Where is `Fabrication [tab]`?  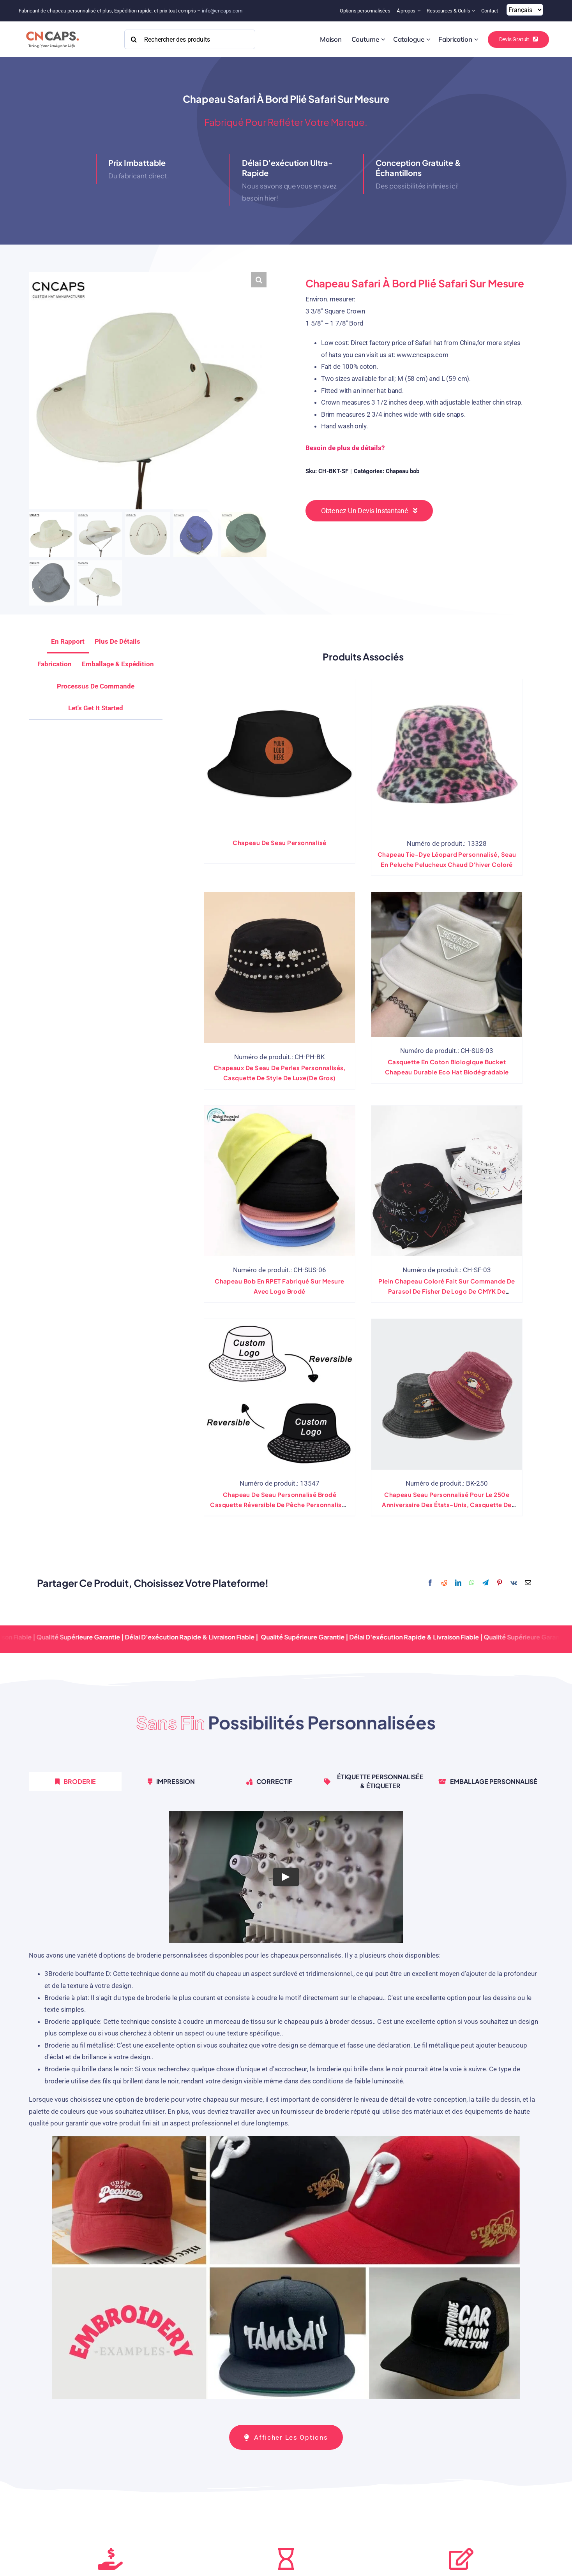
Fabrication [tab] is located at coordinates (54, 664).